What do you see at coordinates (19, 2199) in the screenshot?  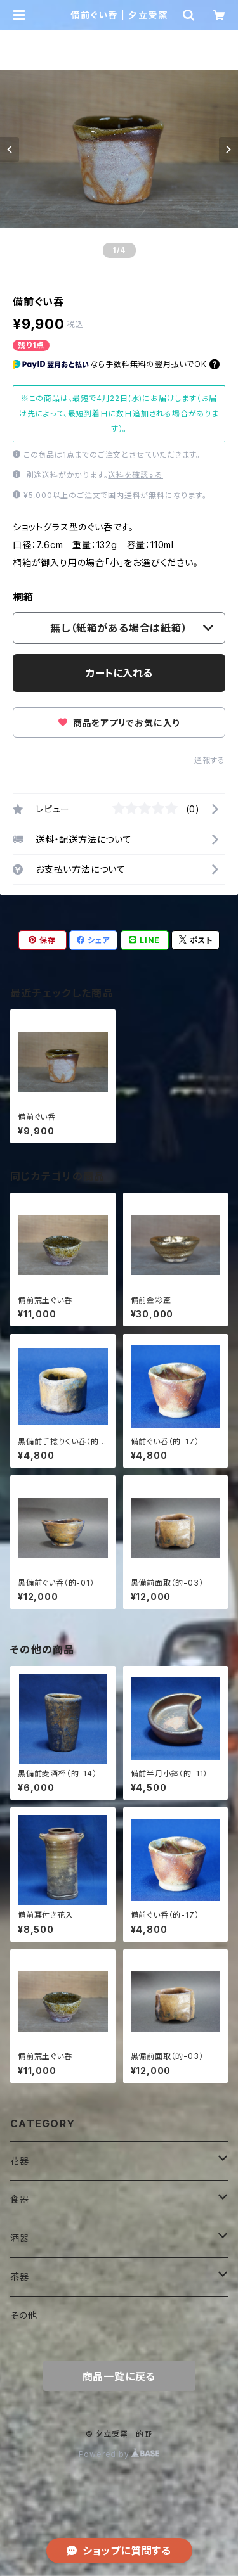 I see `食器` at bounding box center [19, 2199].